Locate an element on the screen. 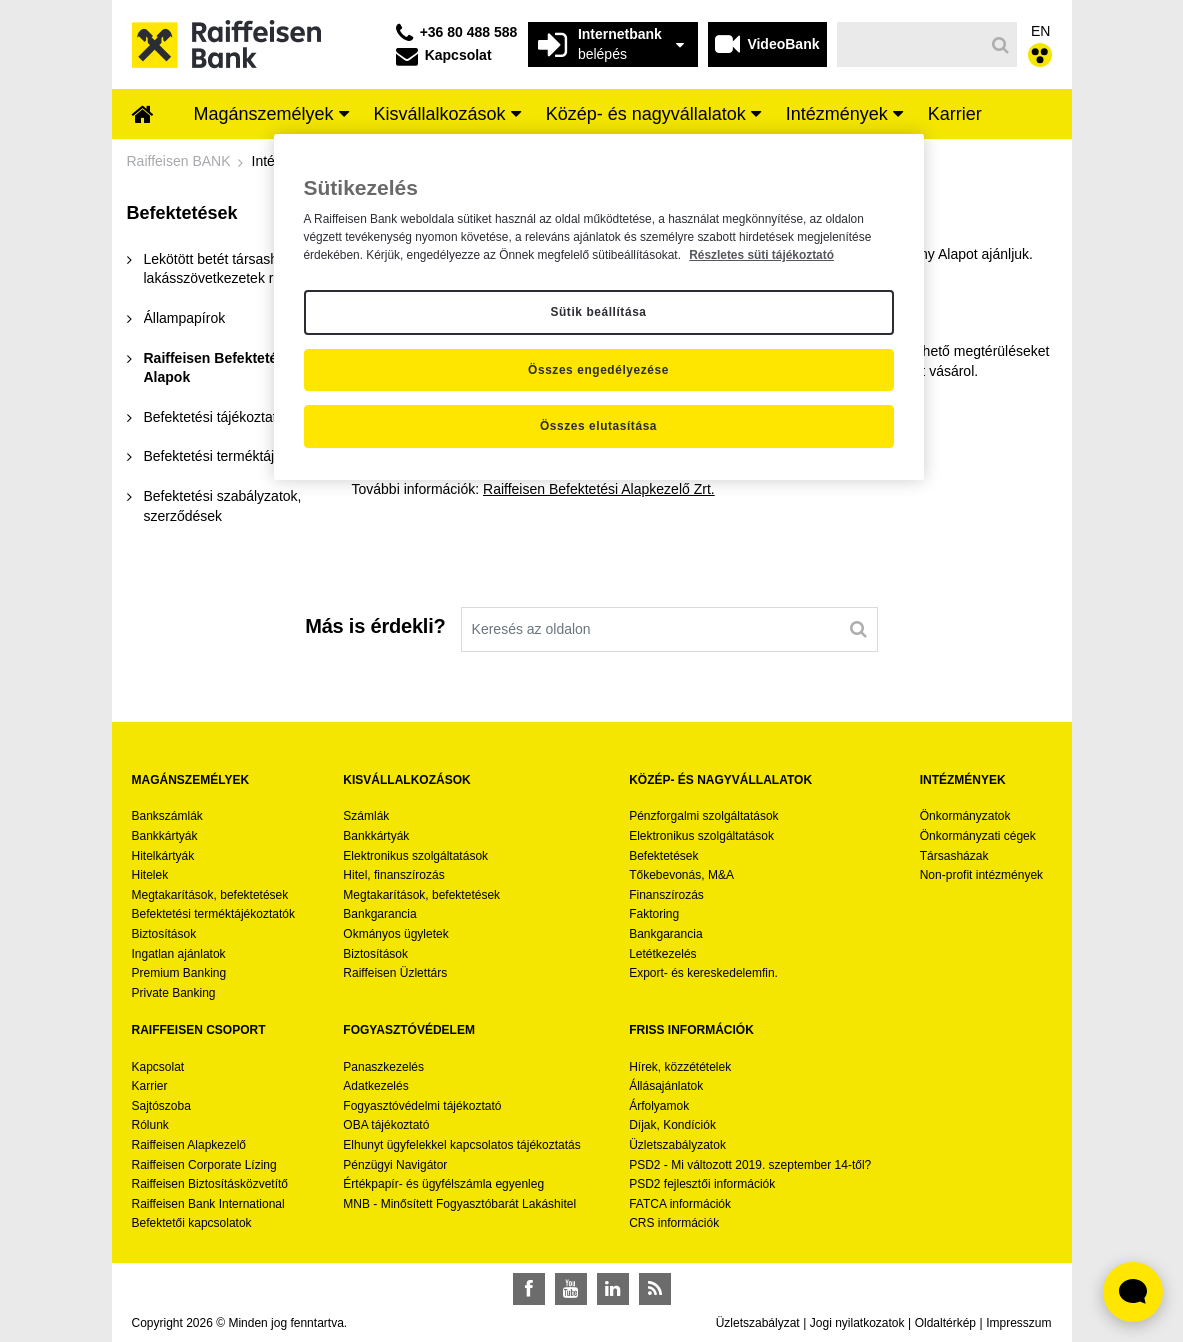 This screenshot has width=1183, height=1342. Önkormányzati cégek is located at coordinates (978, 836).